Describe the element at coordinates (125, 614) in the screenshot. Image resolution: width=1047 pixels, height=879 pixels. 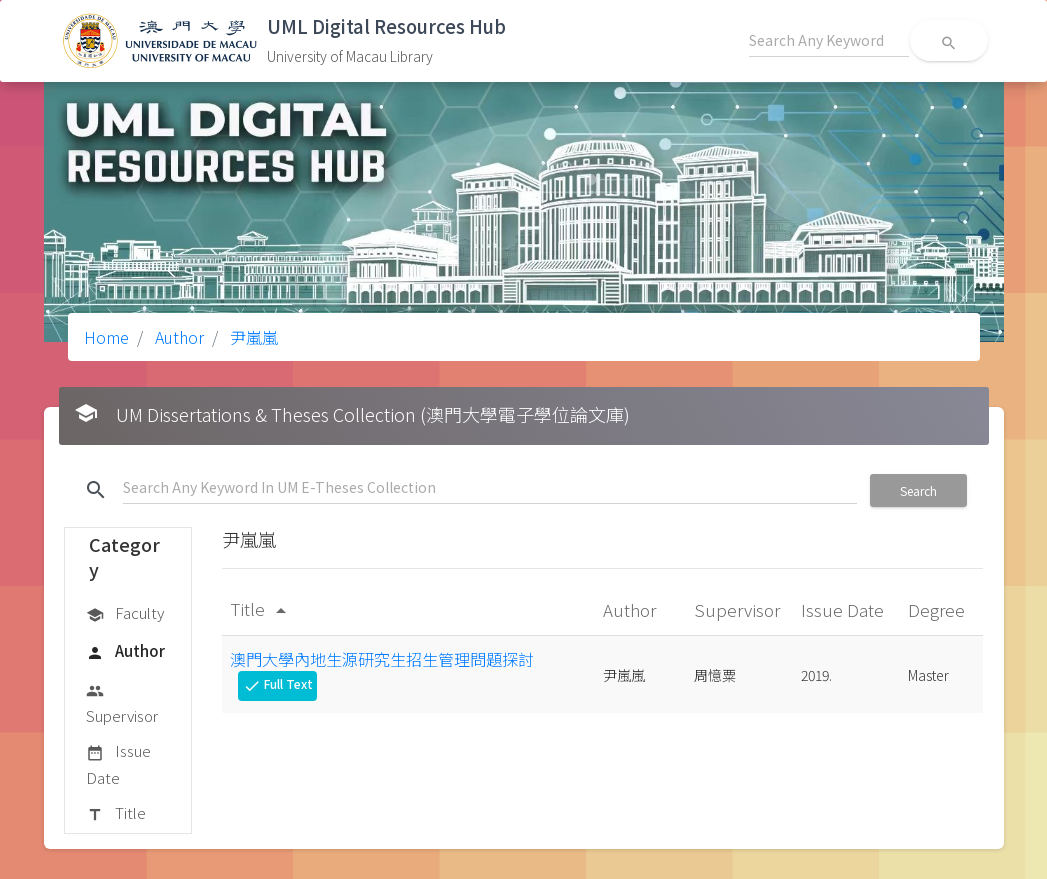
I see `Faculty` at that location.